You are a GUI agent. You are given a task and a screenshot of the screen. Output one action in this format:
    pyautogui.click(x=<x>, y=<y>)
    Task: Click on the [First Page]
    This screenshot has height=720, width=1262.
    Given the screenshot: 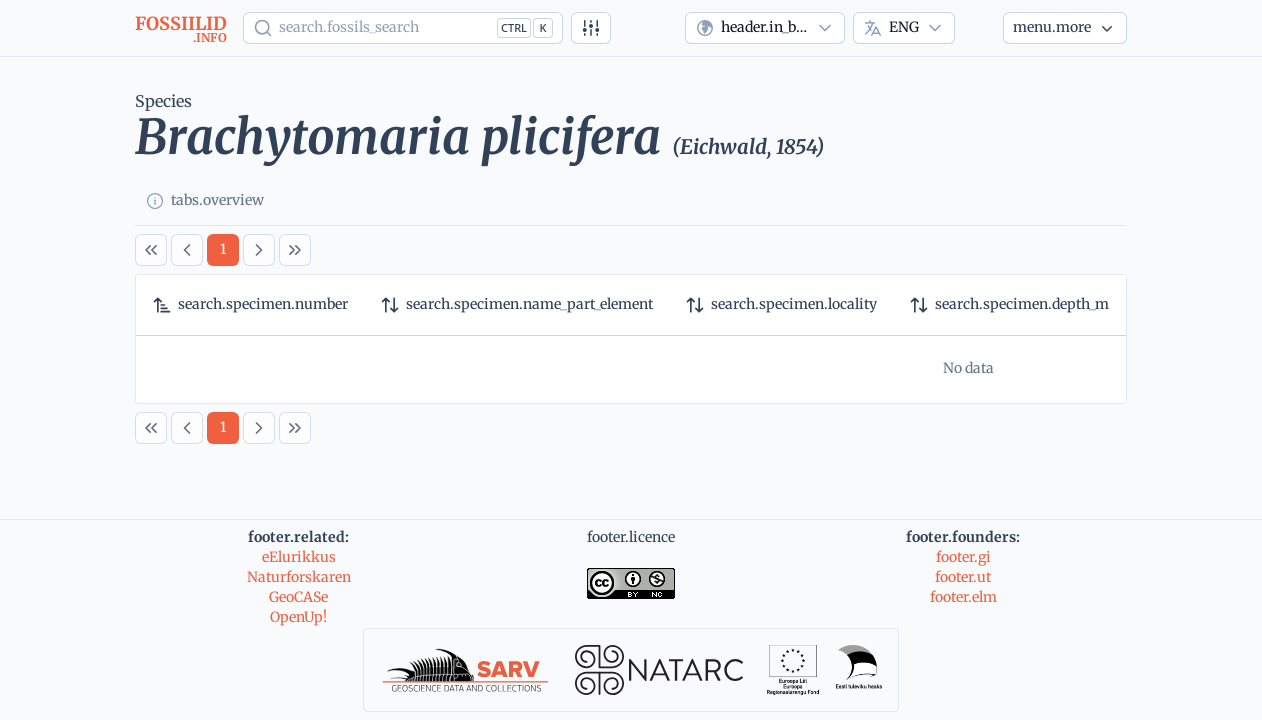 What is the action you would take?
    pyautogui.click(x=151, y=250)
    